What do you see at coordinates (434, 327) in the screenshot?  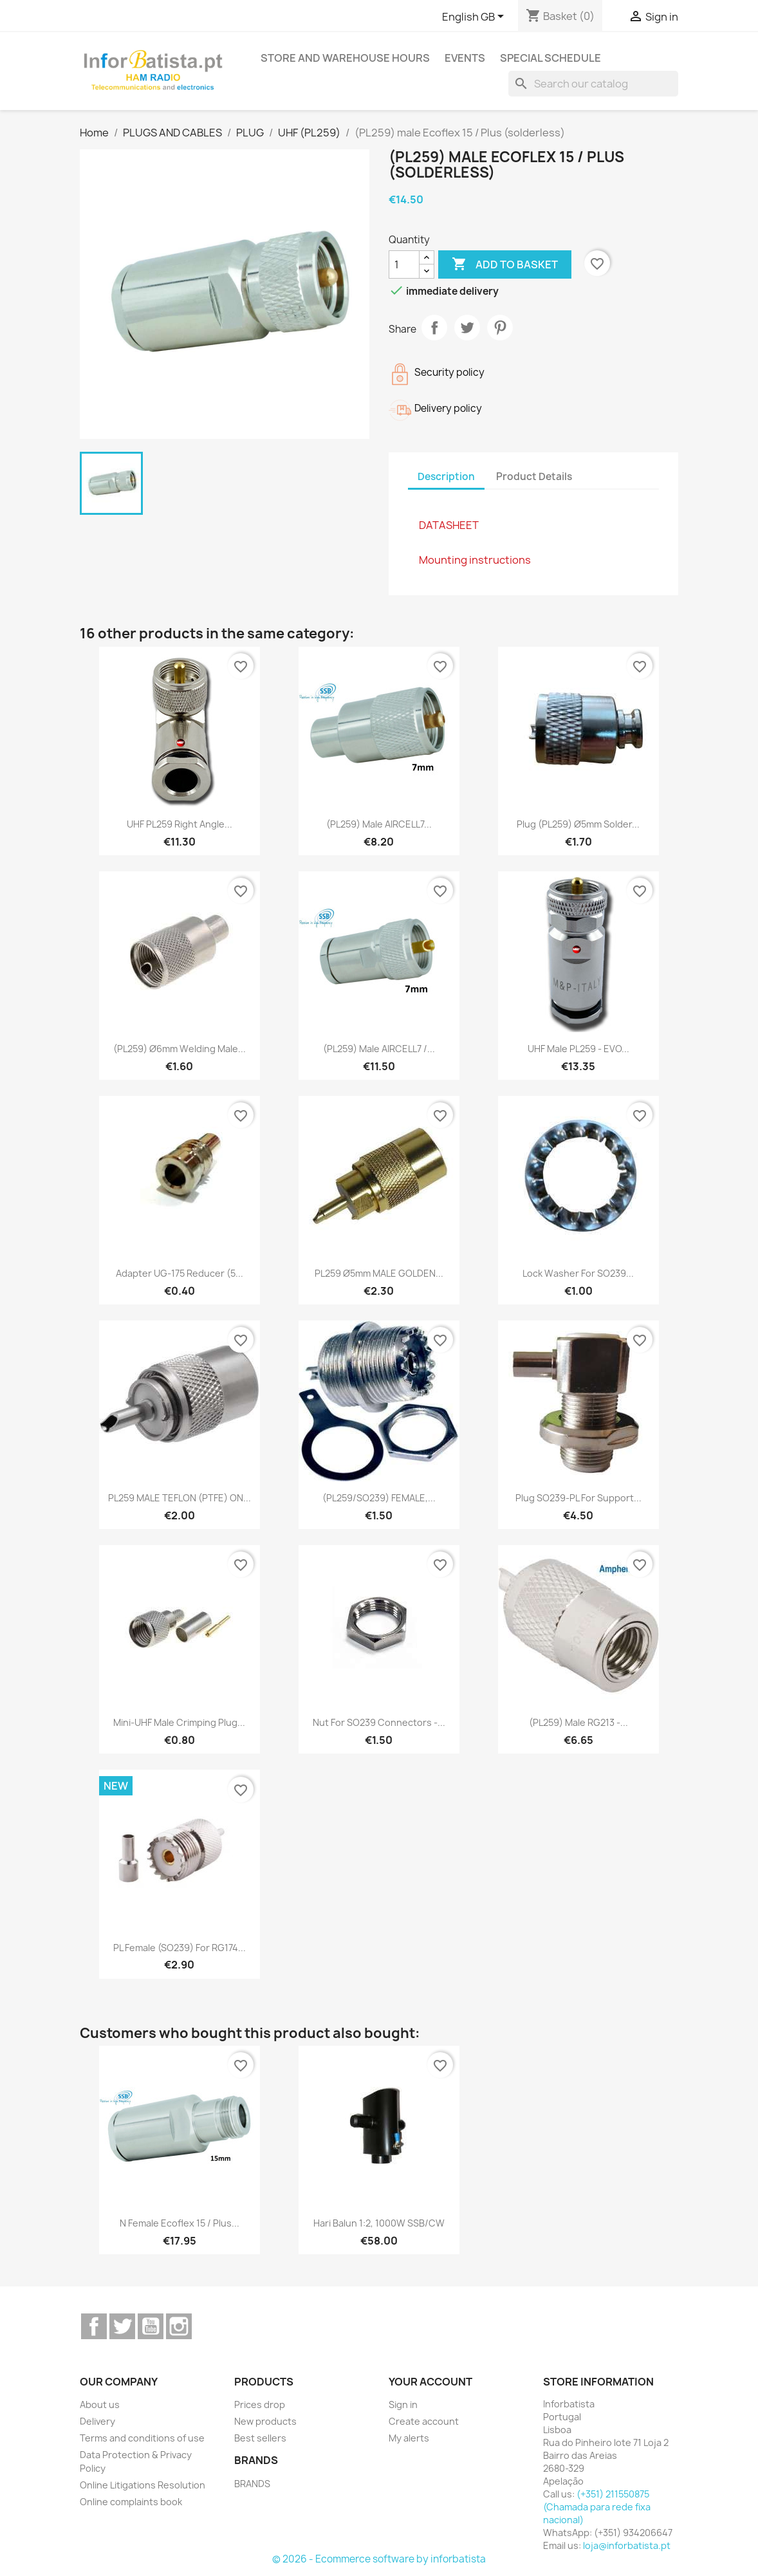 I see `Share` at bounding box center [434, 327].